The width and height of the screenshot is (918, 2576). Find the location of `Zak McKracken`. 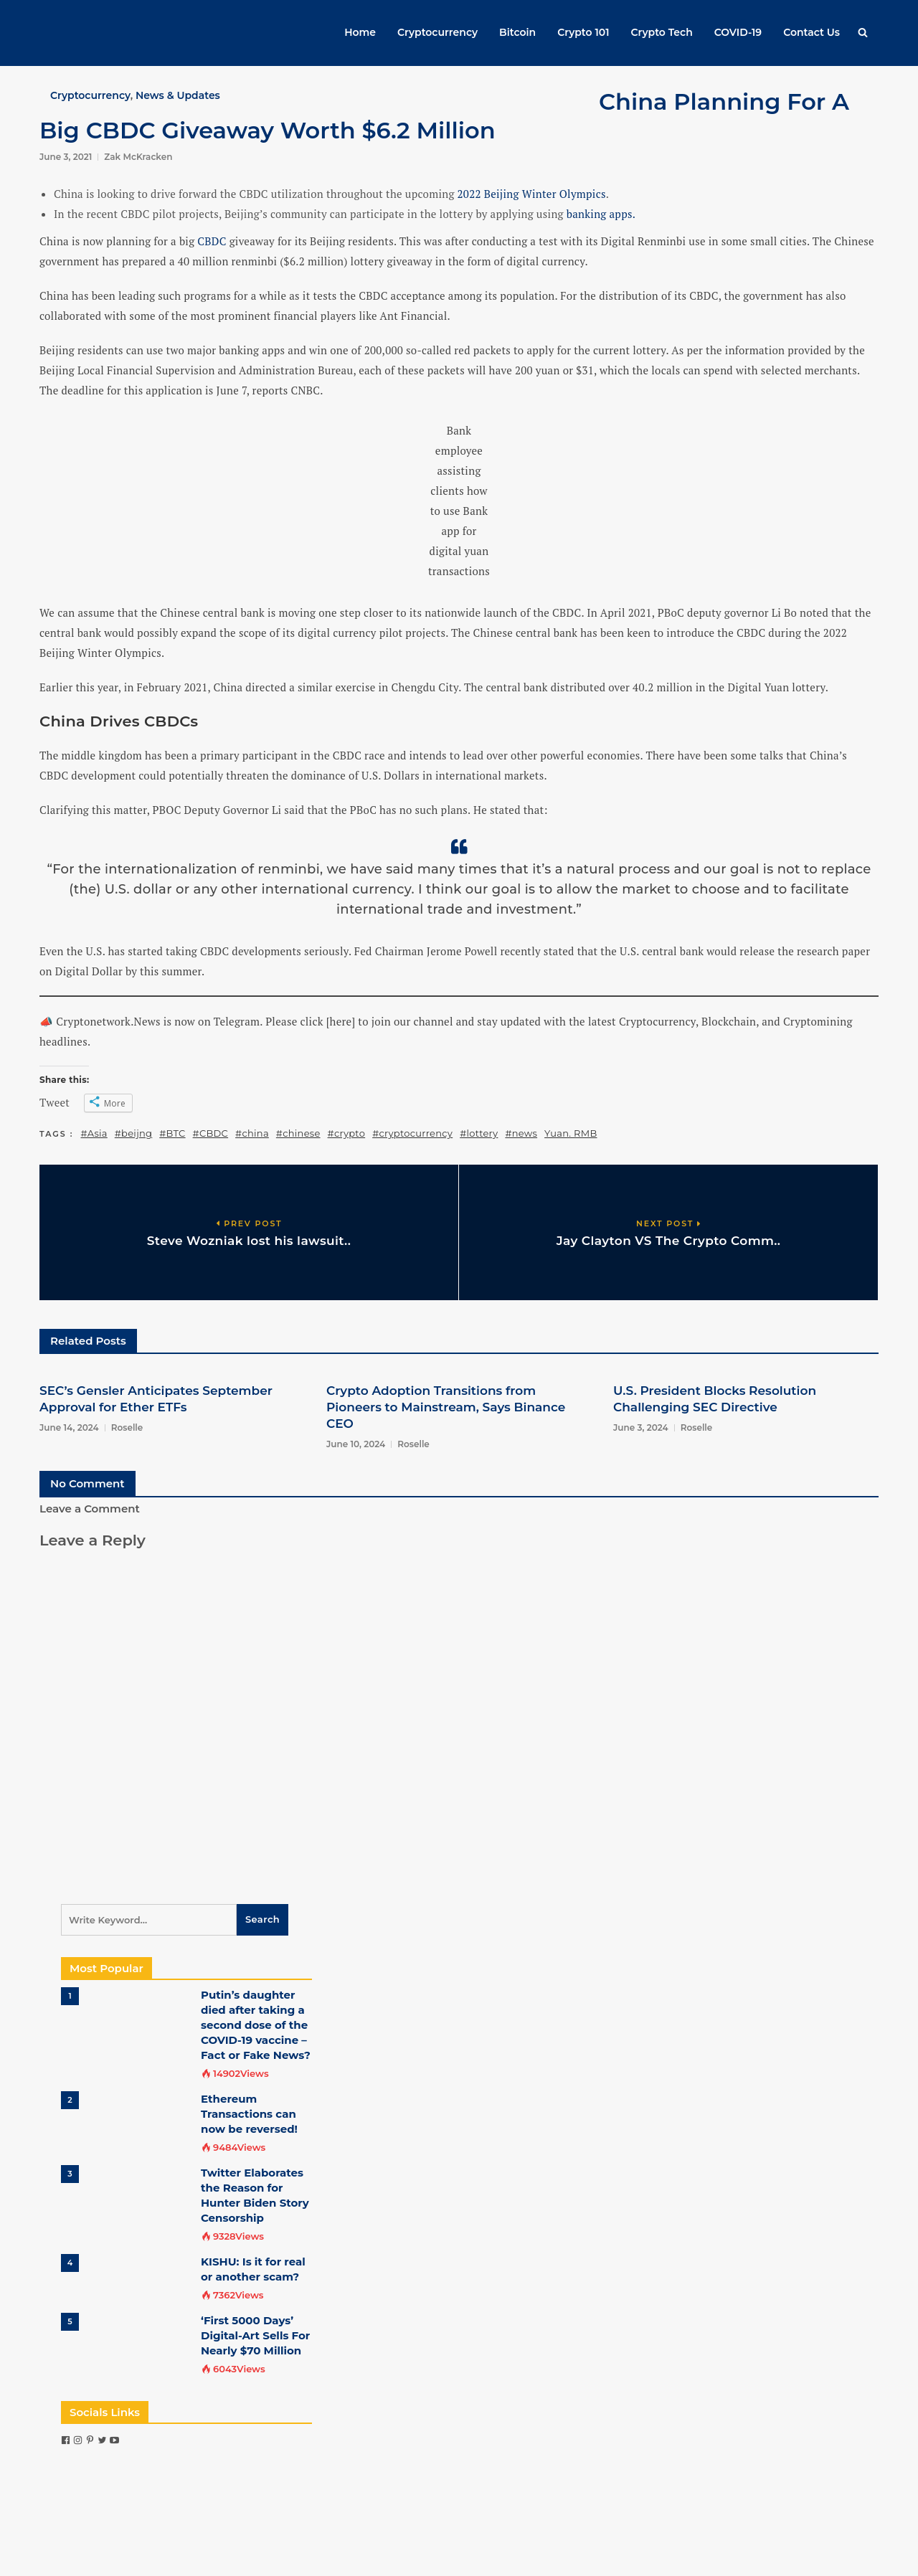

Zak McKracken is located at coordinates (138, 156).